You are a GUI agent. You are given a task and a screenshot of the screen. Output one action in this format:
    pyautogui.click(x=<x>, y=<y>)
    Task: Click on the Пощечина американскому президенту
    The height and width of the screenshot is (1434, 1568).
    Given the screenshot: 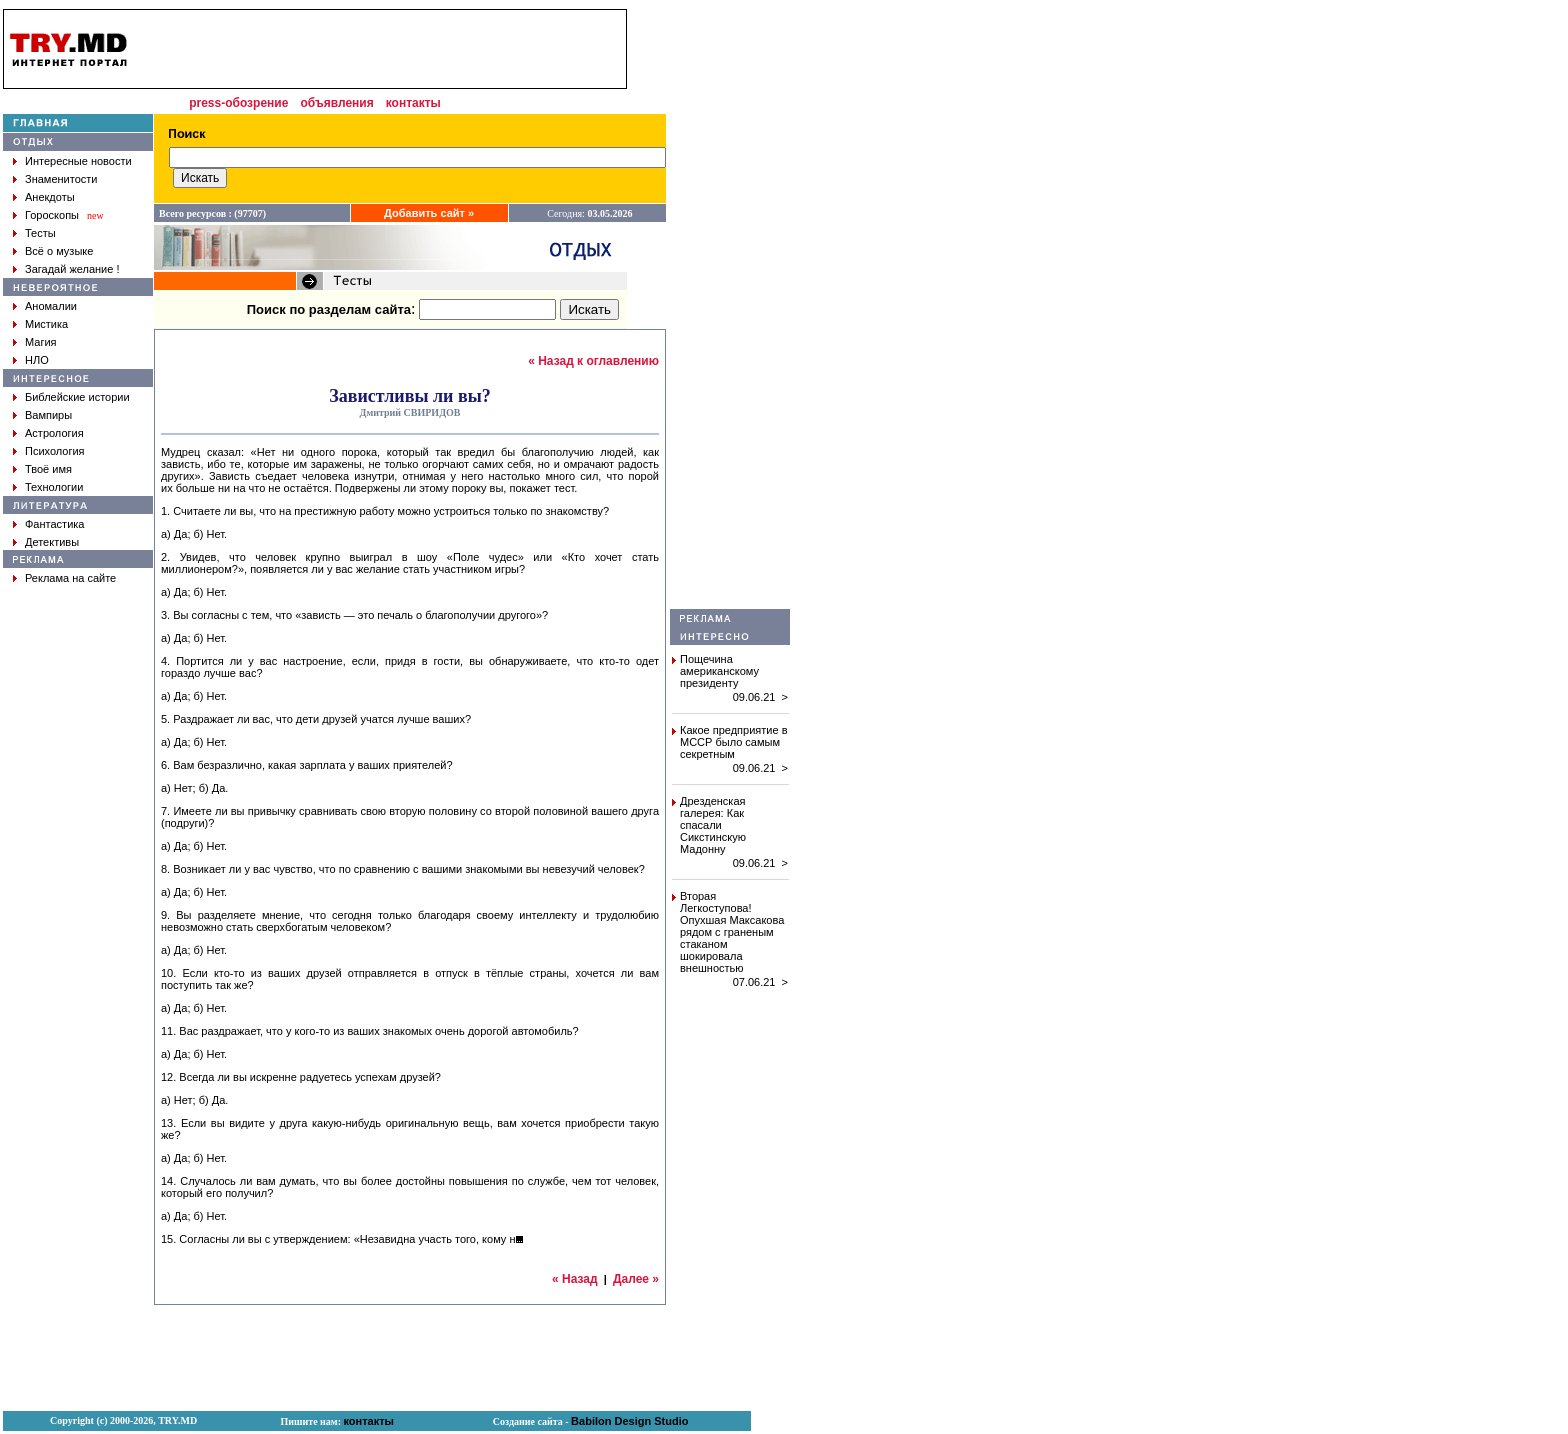 What is the action you would take?
    pyautogui.click(x=719, y=671)
    